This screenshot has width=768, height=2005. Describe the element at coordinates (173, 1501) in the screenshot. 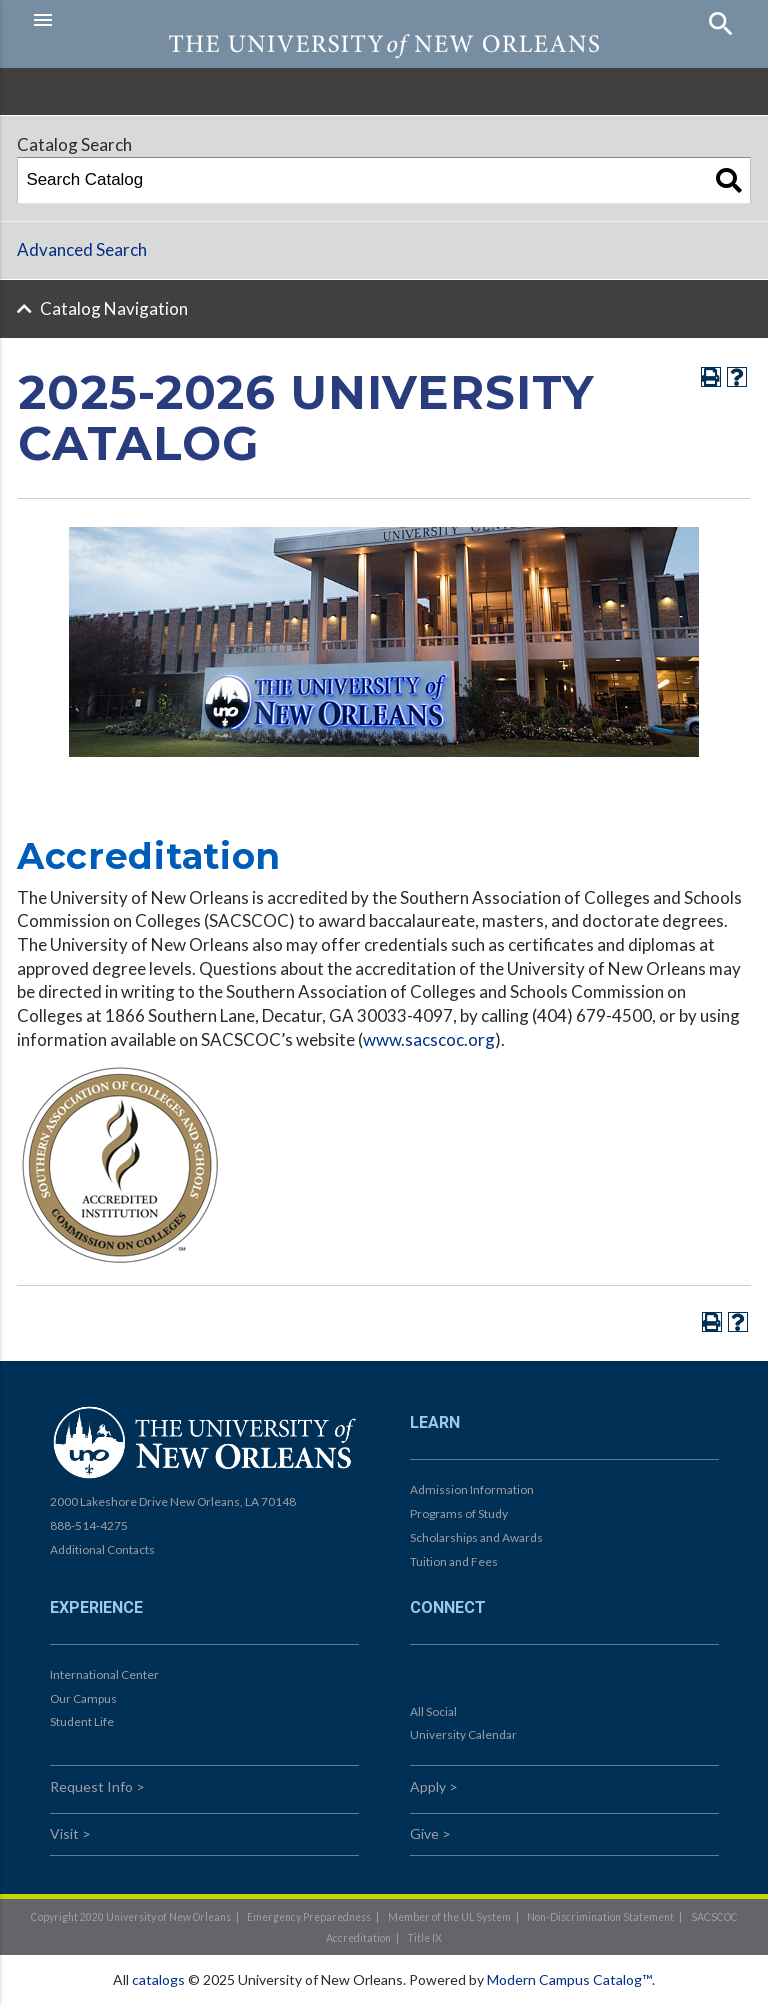

I see `2000 Lakeshore Drive New Orleans, LA 70148` at that location.